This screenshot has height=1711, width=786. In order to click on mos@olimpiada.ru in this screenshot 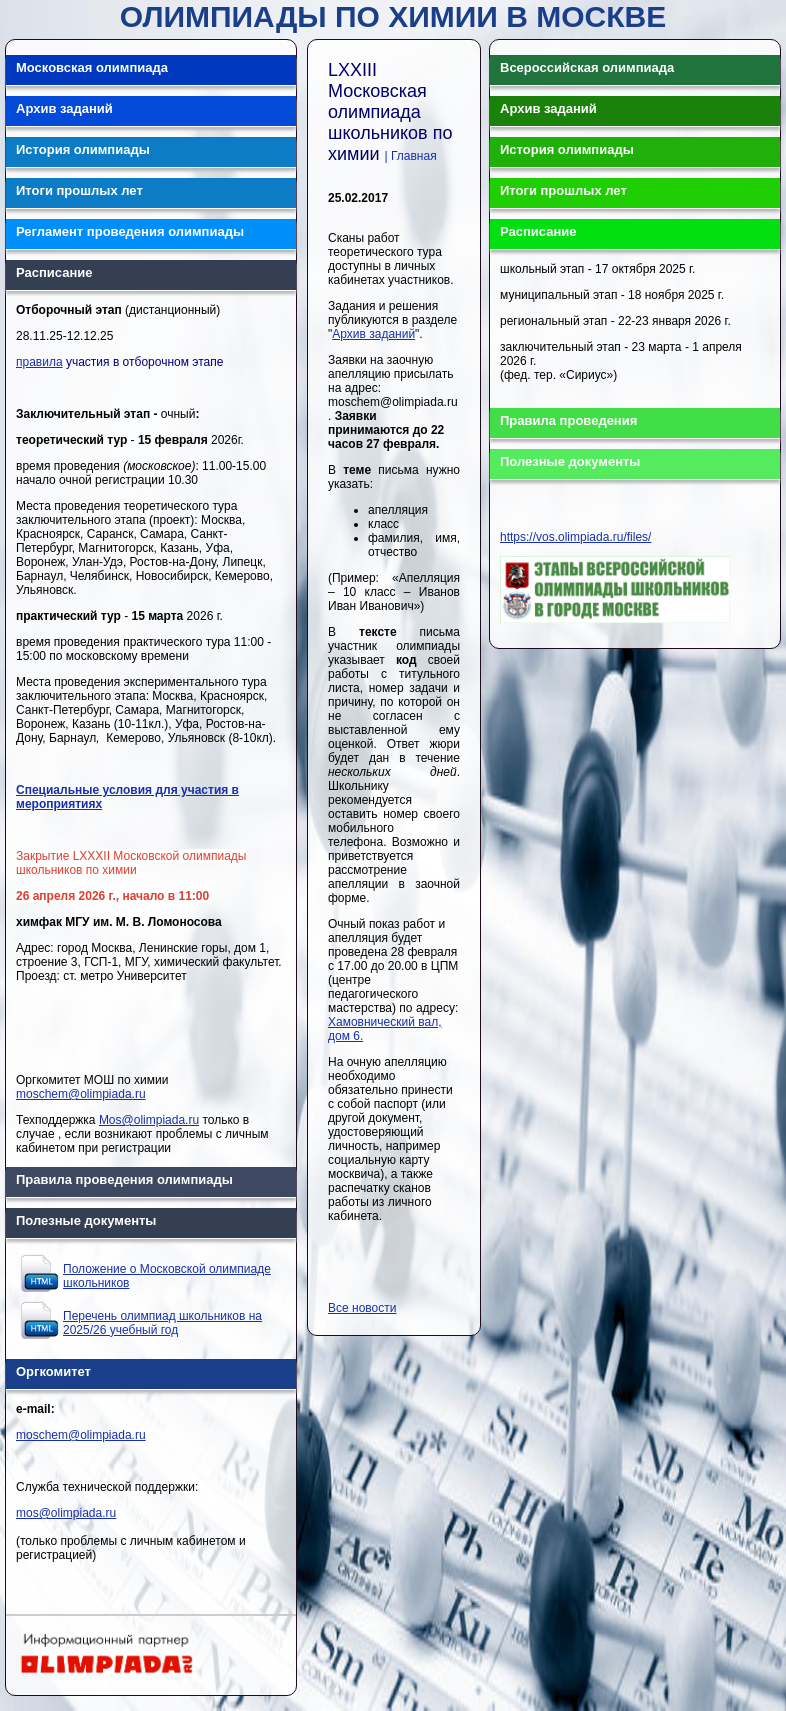, I will do `click(66, 1513)`.